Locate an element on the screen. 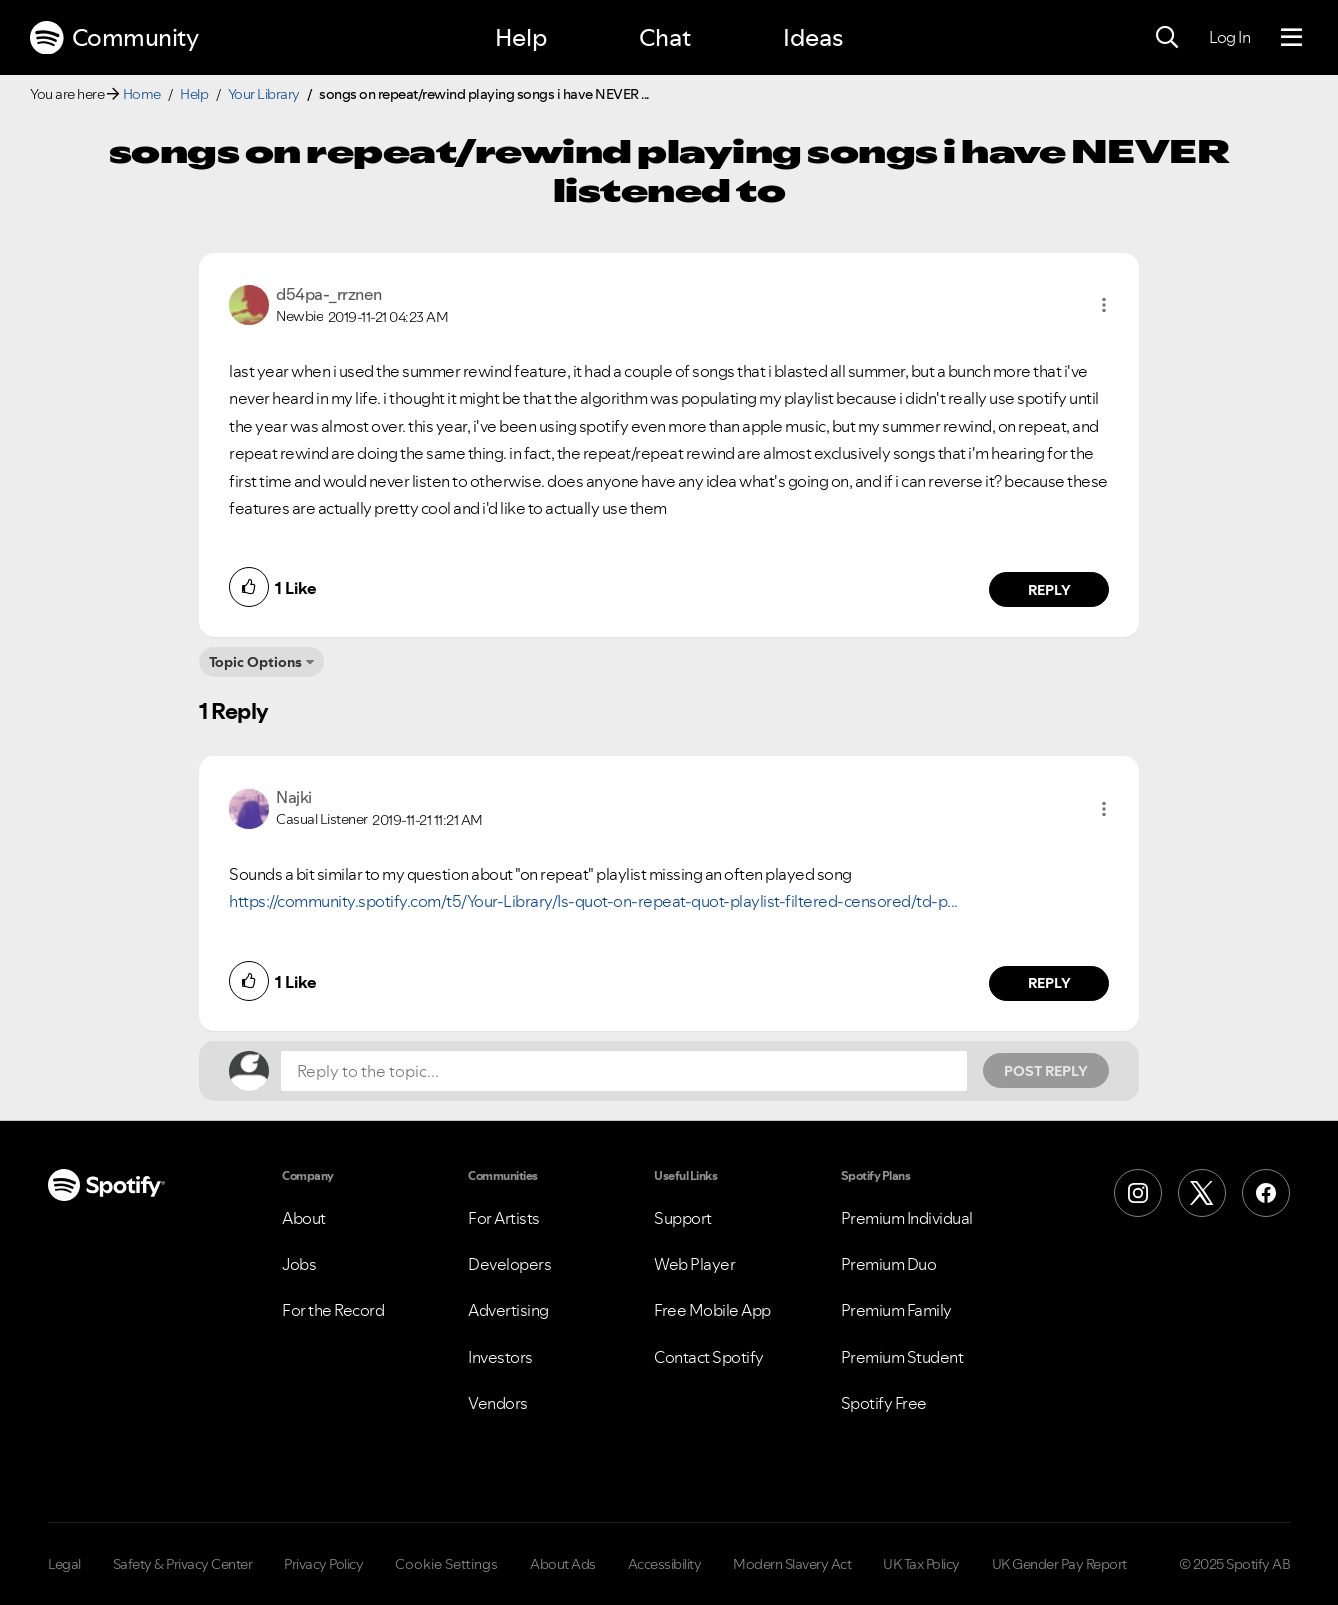 The image size is (1338, 1605). [View Profile of Najki] is located at coordinates (294, 797).